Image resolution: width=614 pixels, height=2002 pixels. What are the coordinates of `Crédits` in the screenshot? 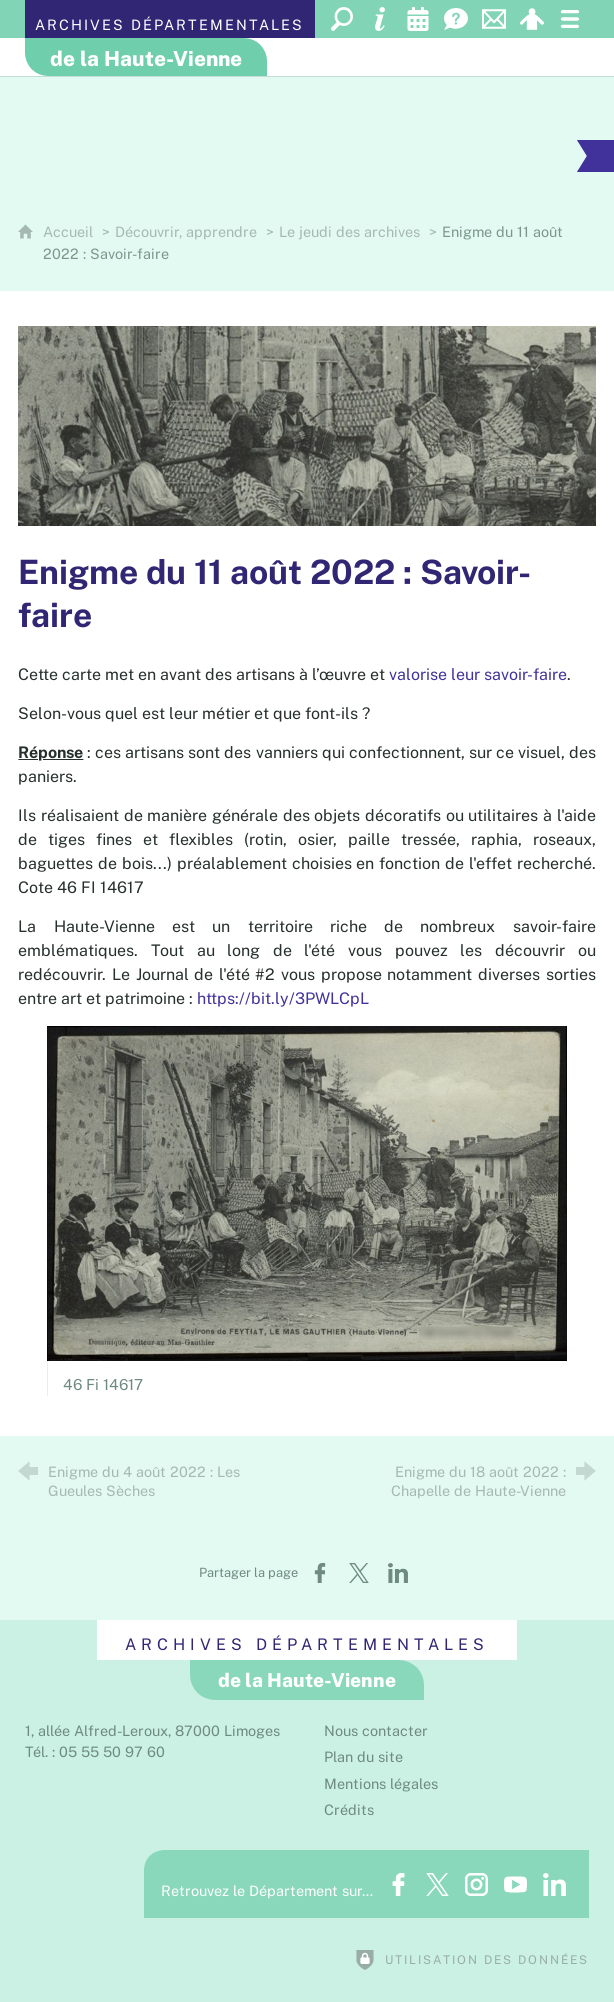 It's located at (349, 1809).